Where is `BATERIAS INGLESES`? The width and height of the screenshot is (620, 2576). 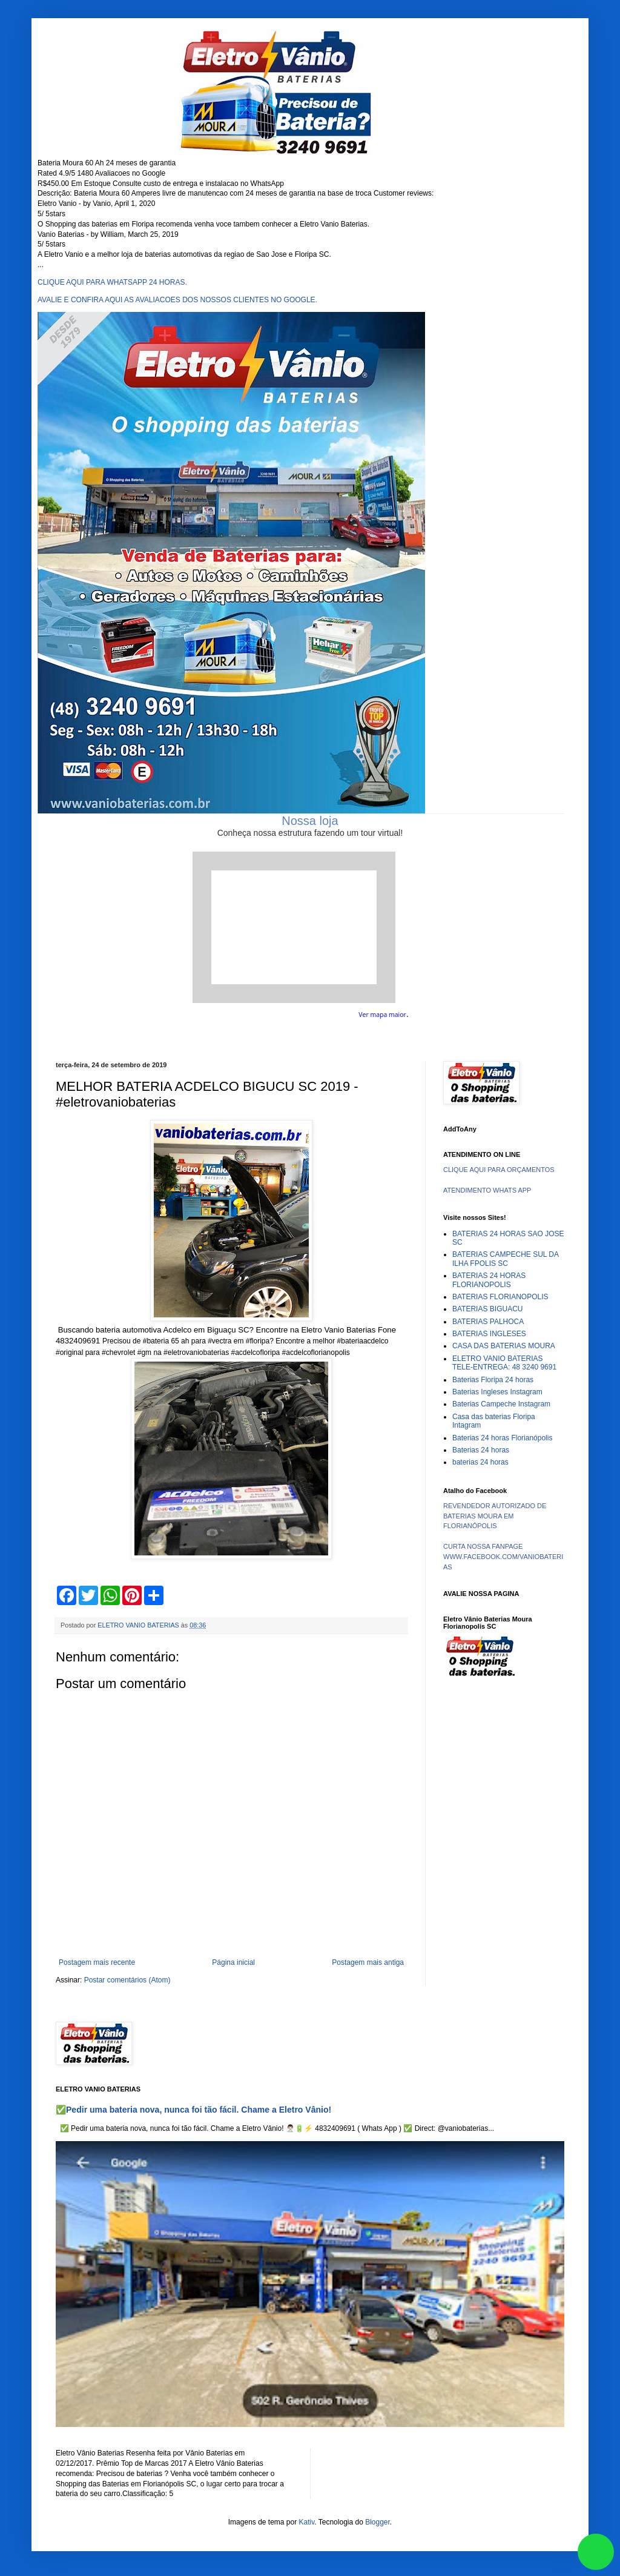
BATERIAS INGLESES is located at coordinates (489, 1333).